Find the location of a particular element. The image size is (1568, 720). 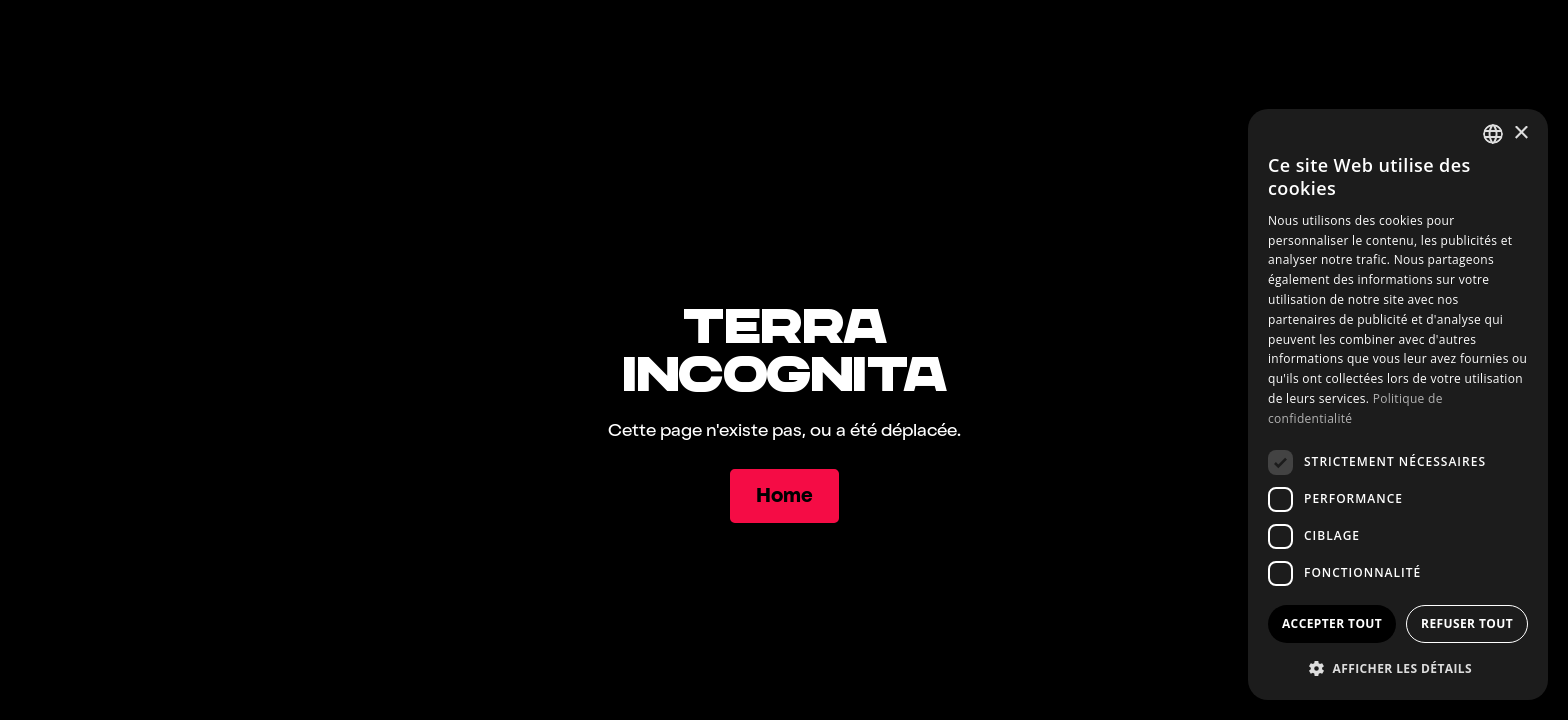

× [button] is located at coordinates (1520, 133).